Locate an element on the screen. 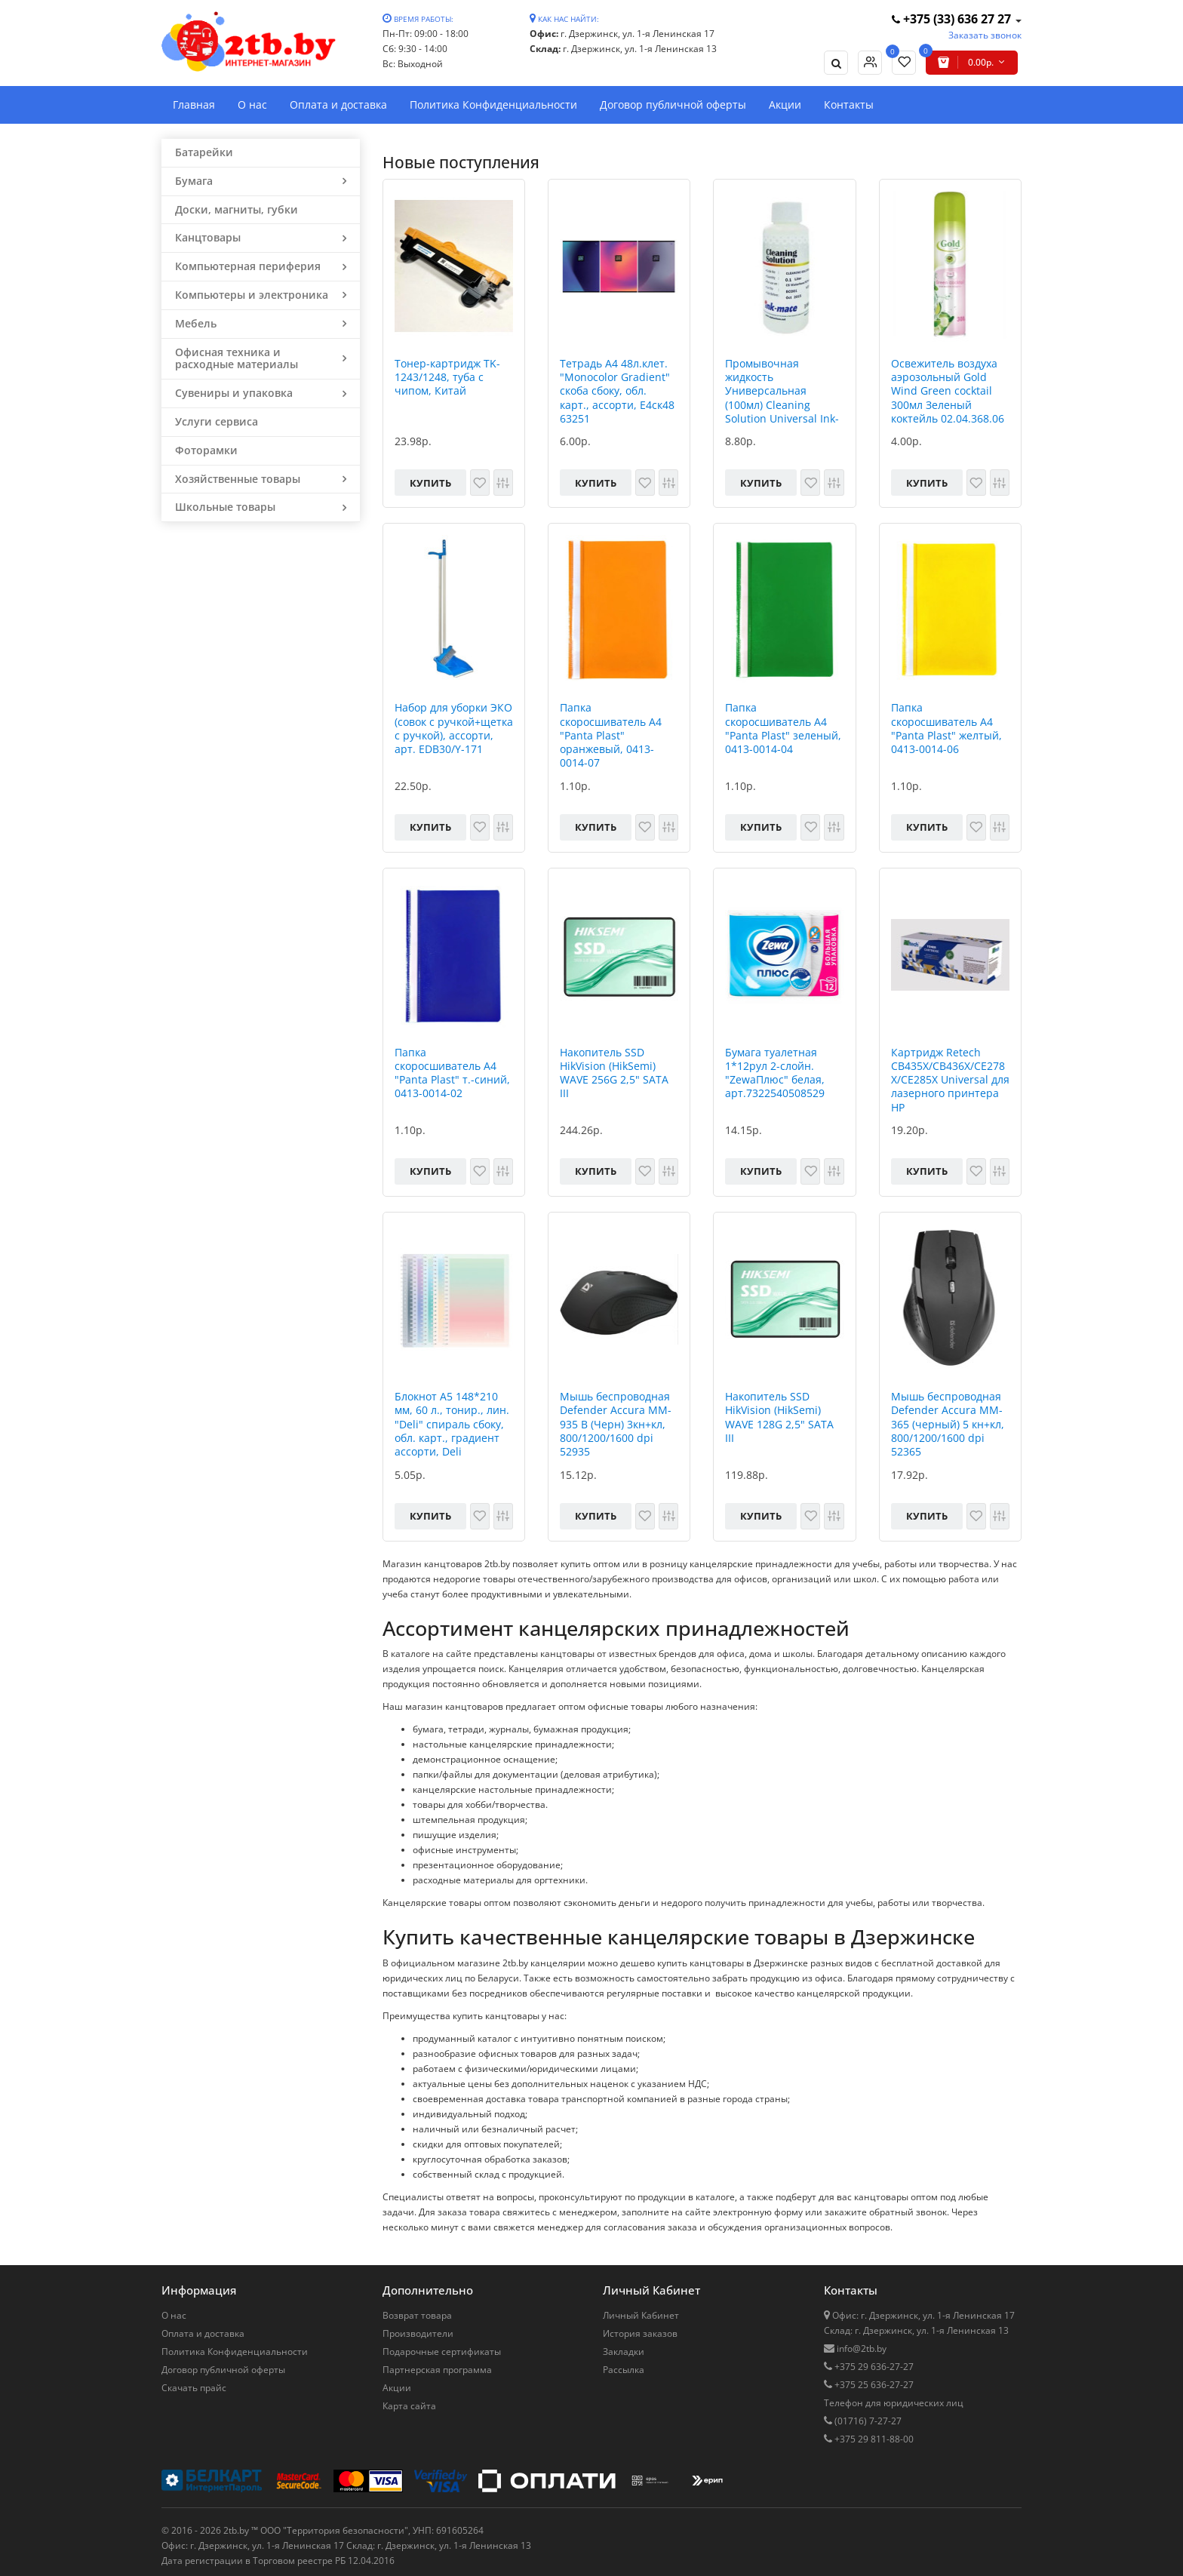 The image size is (1183, 2576). Карта сайта is located at coordinates (409, 2405).